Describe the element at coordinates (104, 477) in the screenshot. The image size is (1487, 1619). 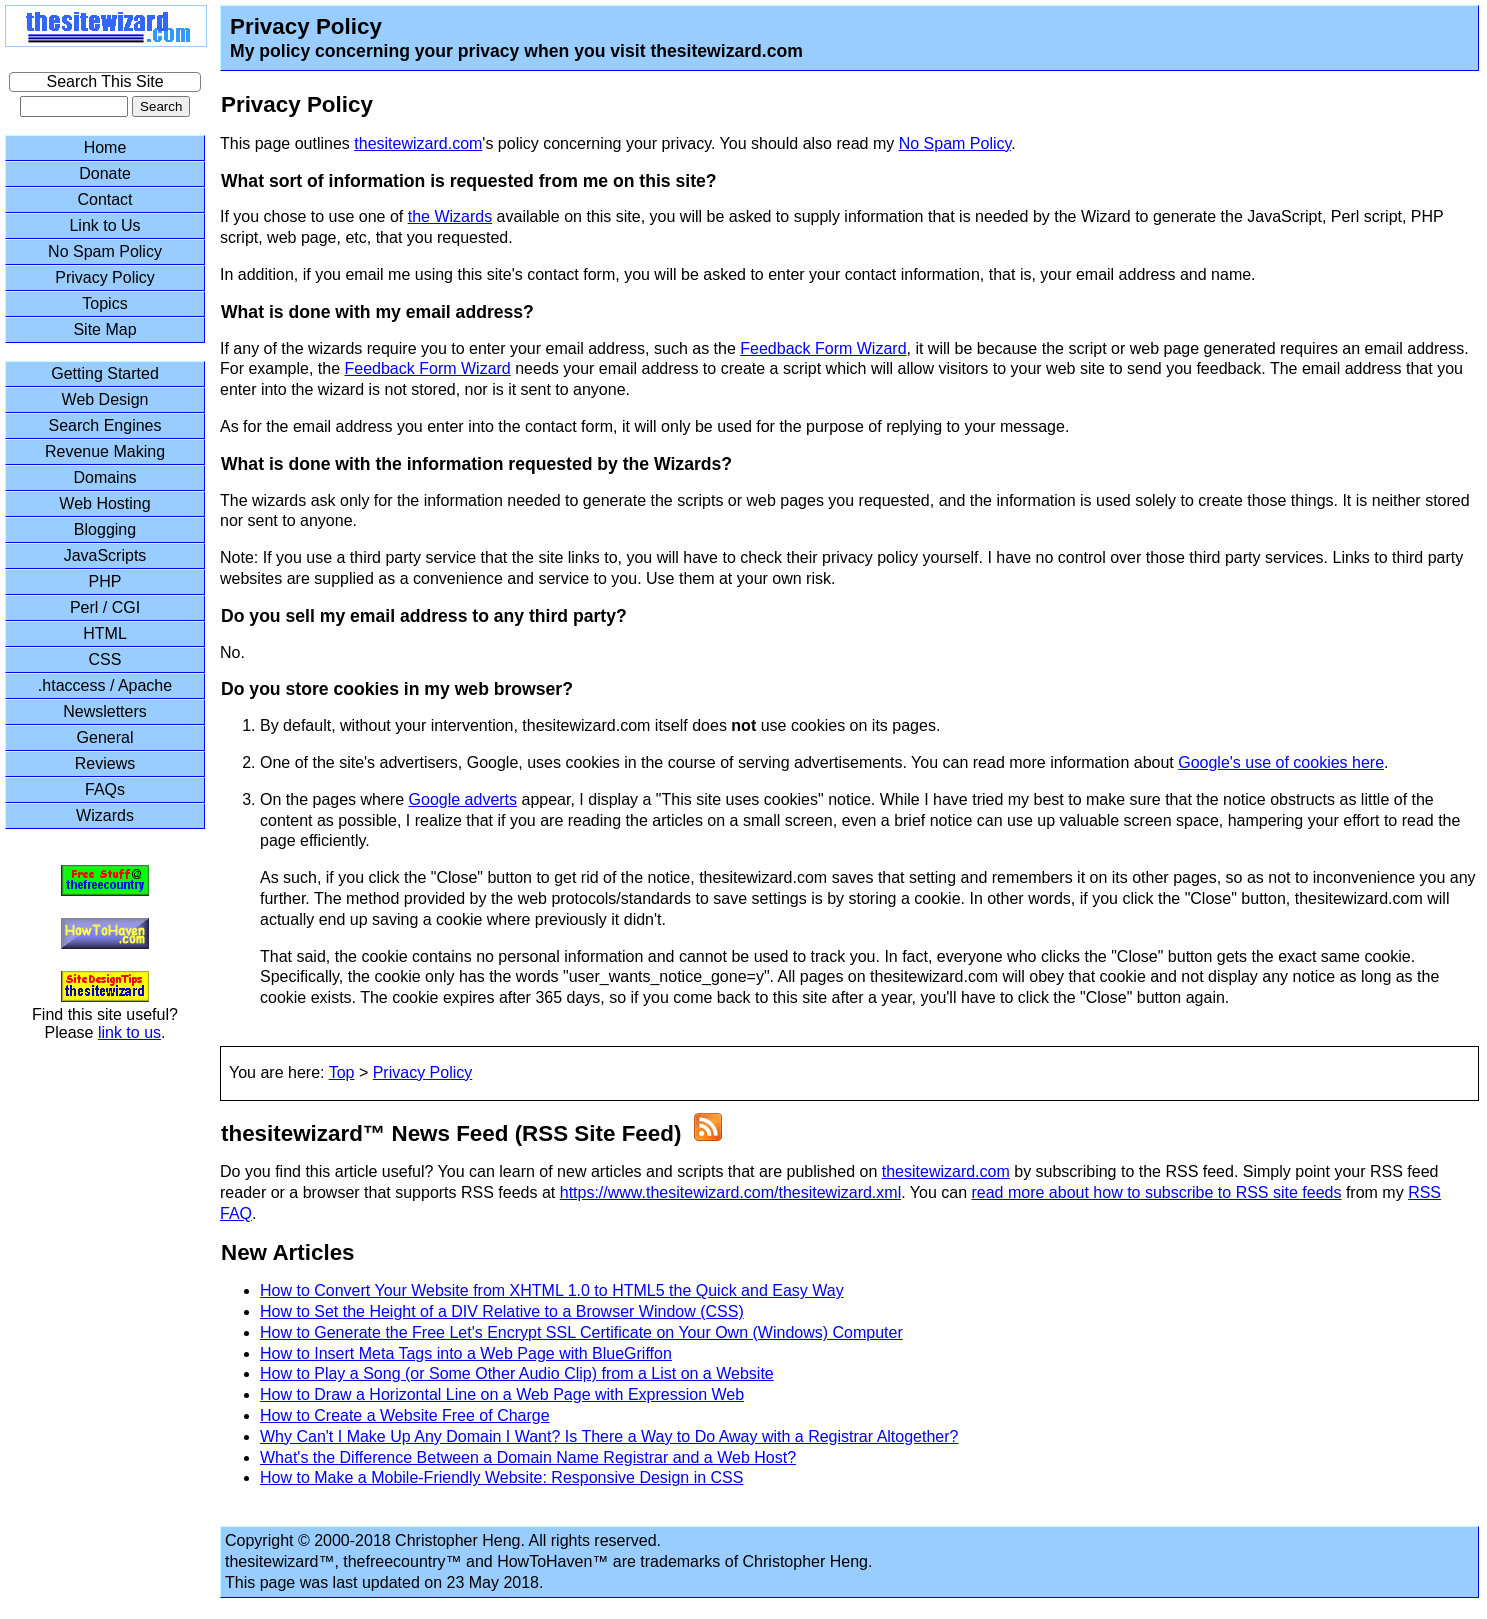
I see `Domains` at that location.